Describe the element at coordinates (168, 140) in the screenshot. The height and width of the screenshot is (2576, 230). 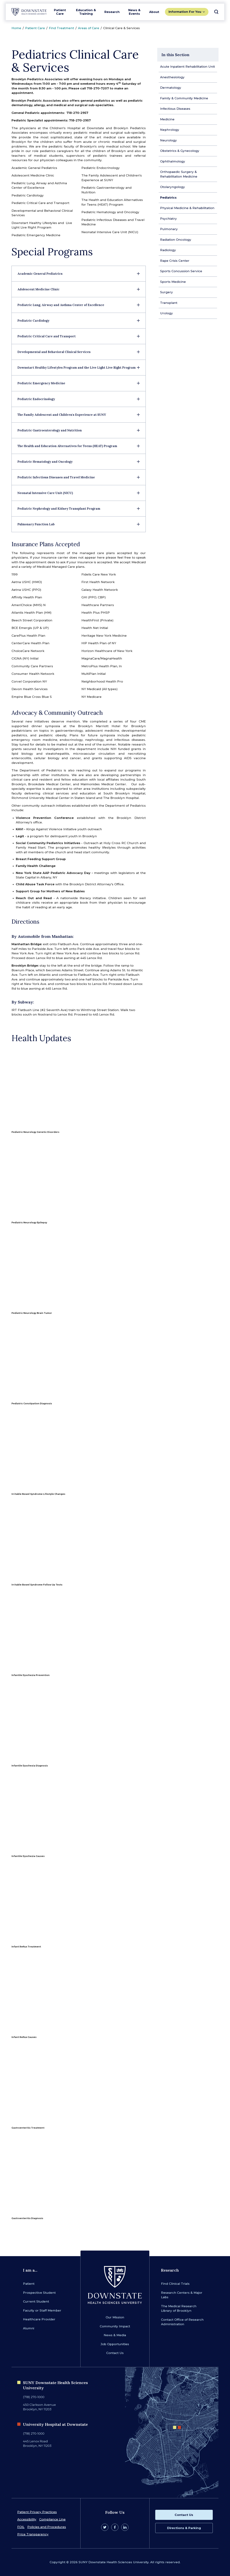
I see `Neurology` at that location.